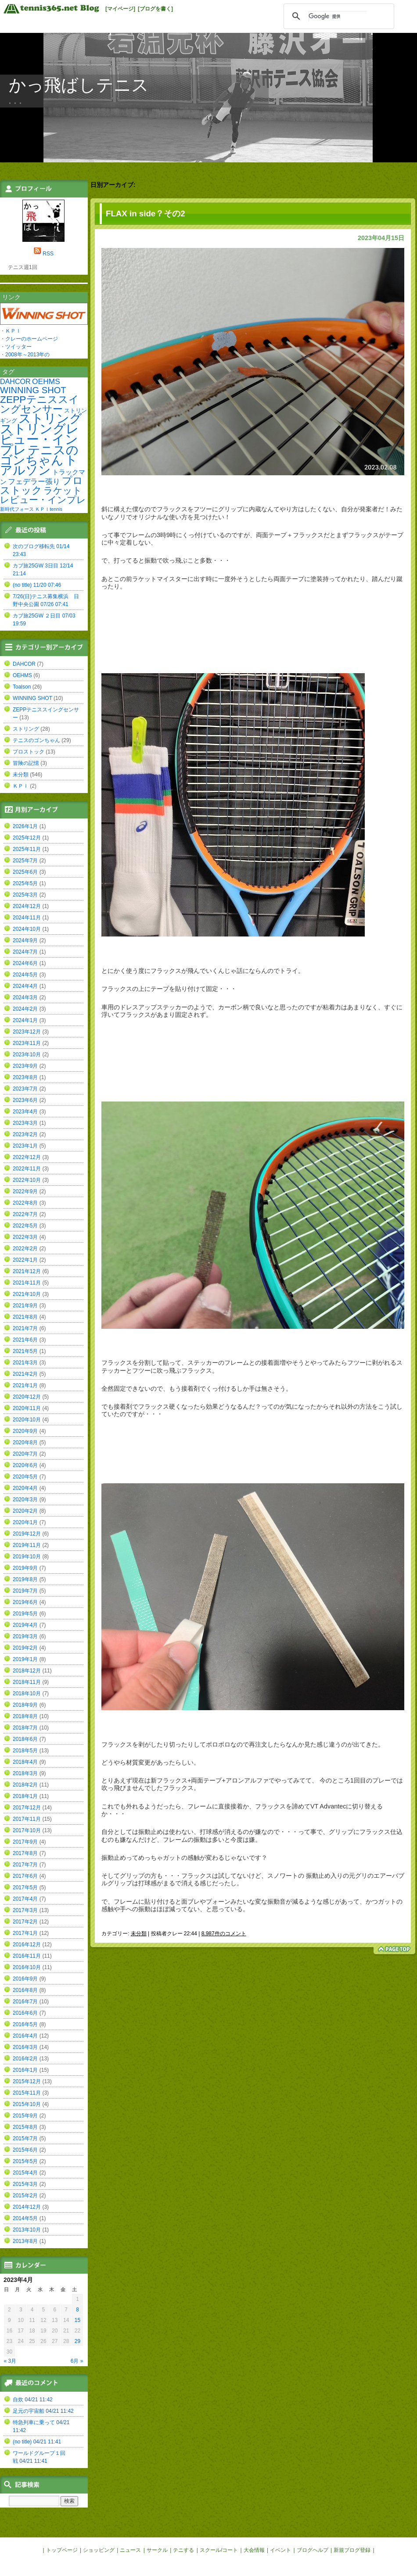 The image size is (417, 2576). Describe the element at coordinates (25, 2241) in the screenshot. I see `2013年8月` at that location.